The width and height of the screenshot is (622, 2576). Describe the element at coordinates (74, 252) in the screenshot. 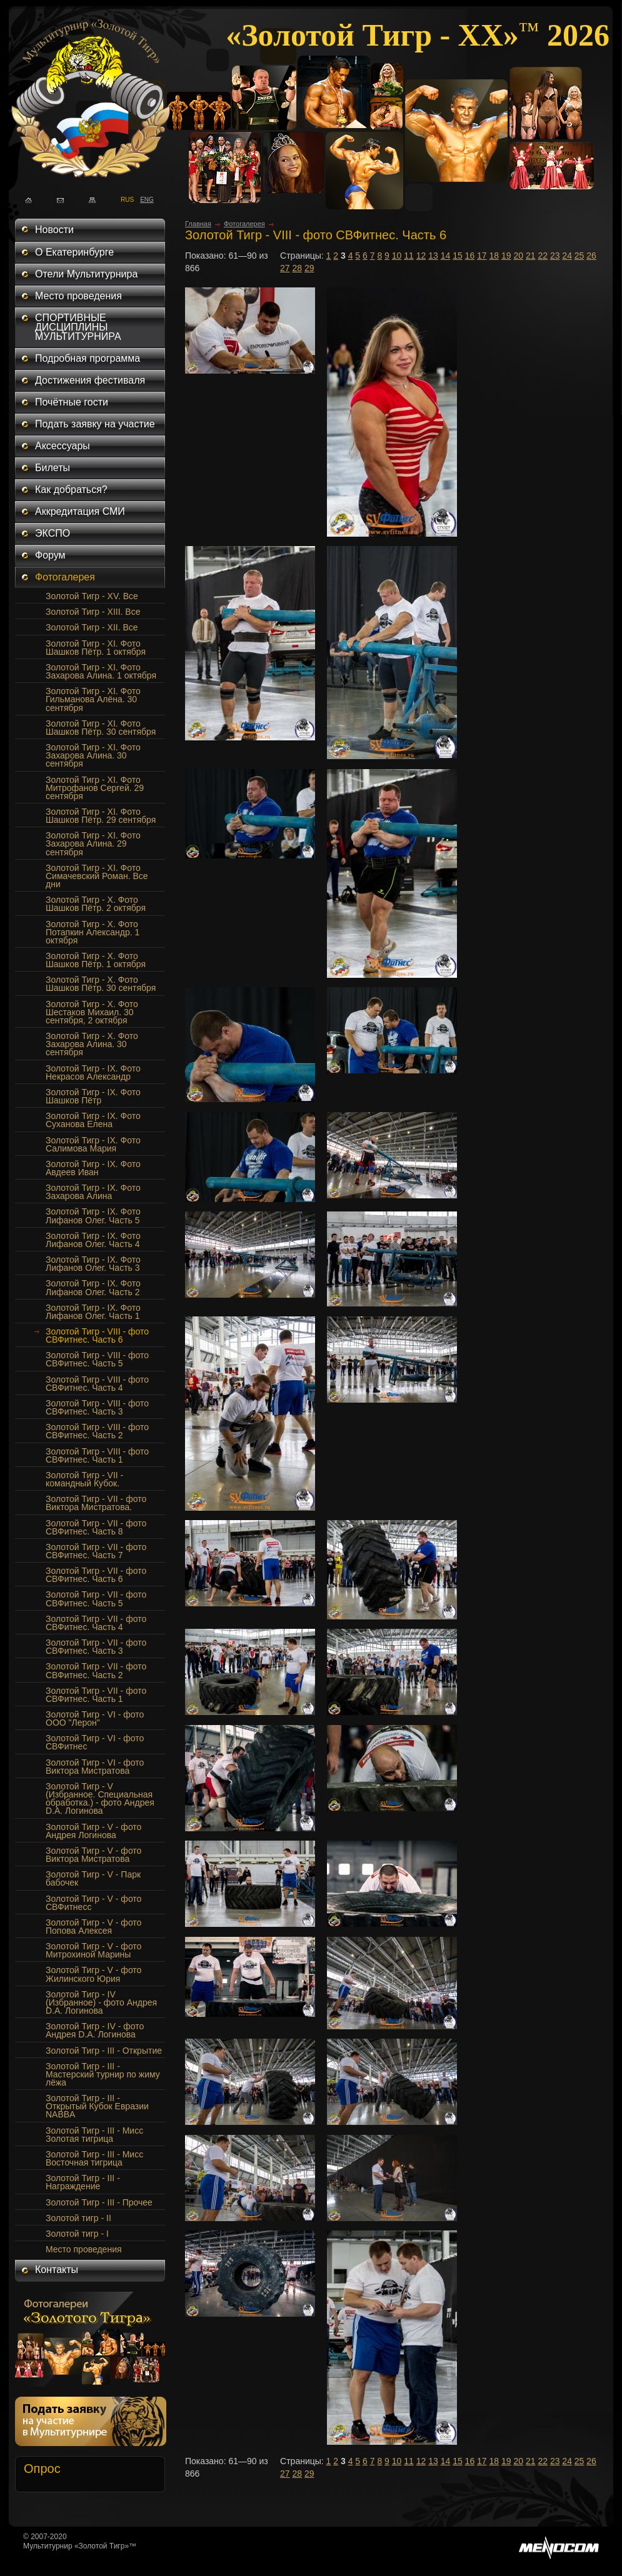

I see `О Екатеринбурге` at that location.